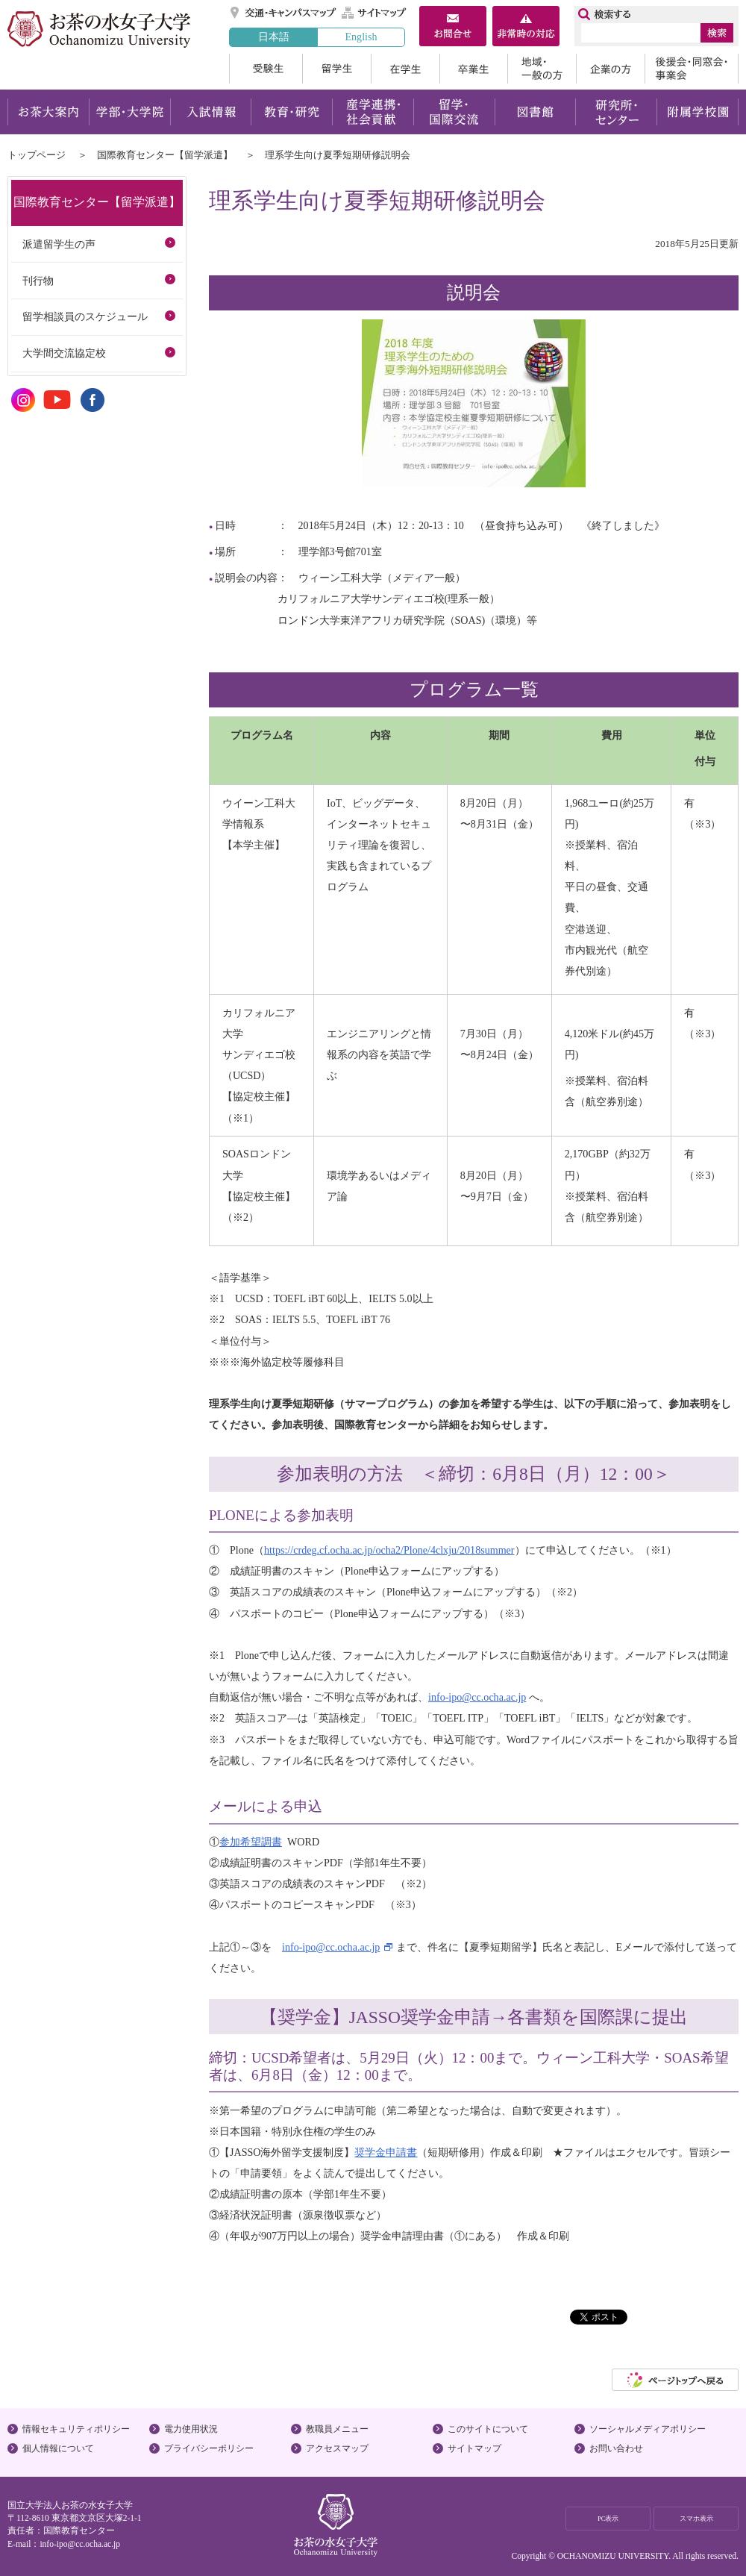  I want to click on 附属学校園, so click(698, 112).